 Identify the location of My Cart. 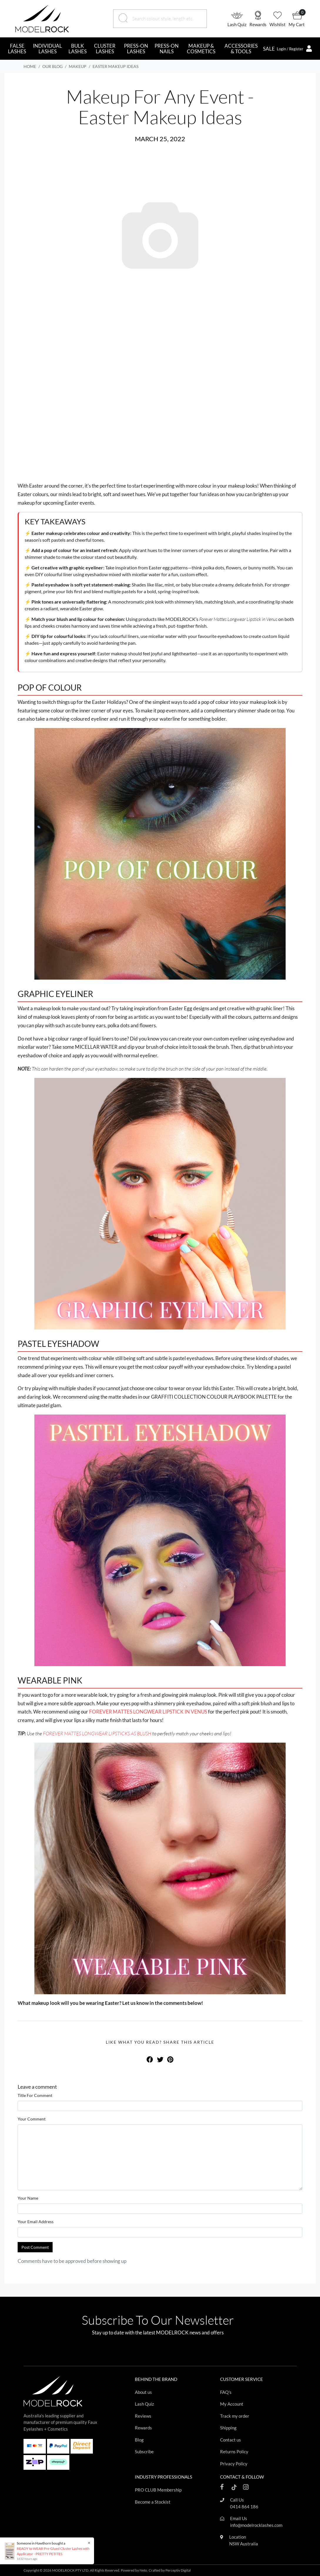
(297, 24).